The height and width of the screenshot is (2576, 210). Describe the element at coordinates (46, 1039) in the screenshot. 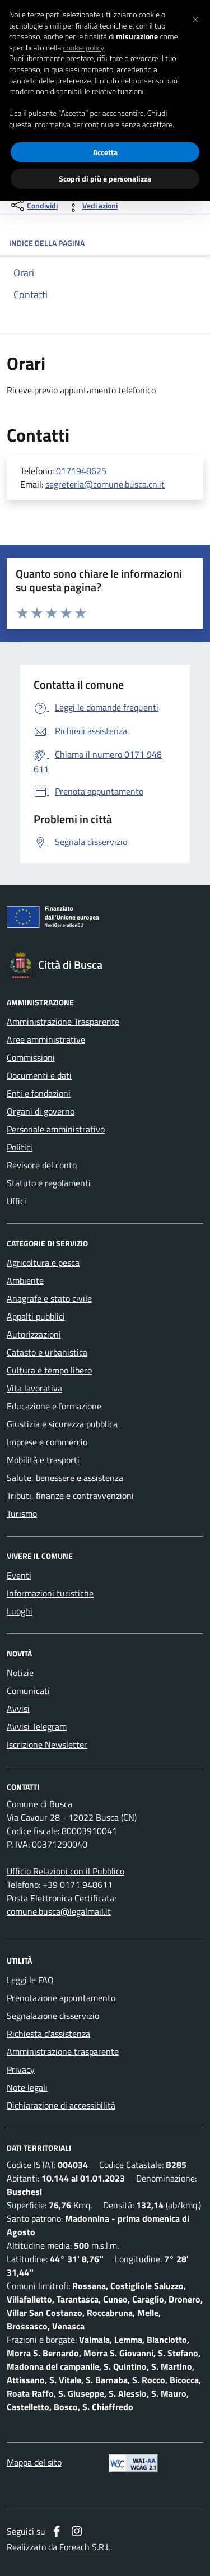

I see `Aree amministrative` at that location.